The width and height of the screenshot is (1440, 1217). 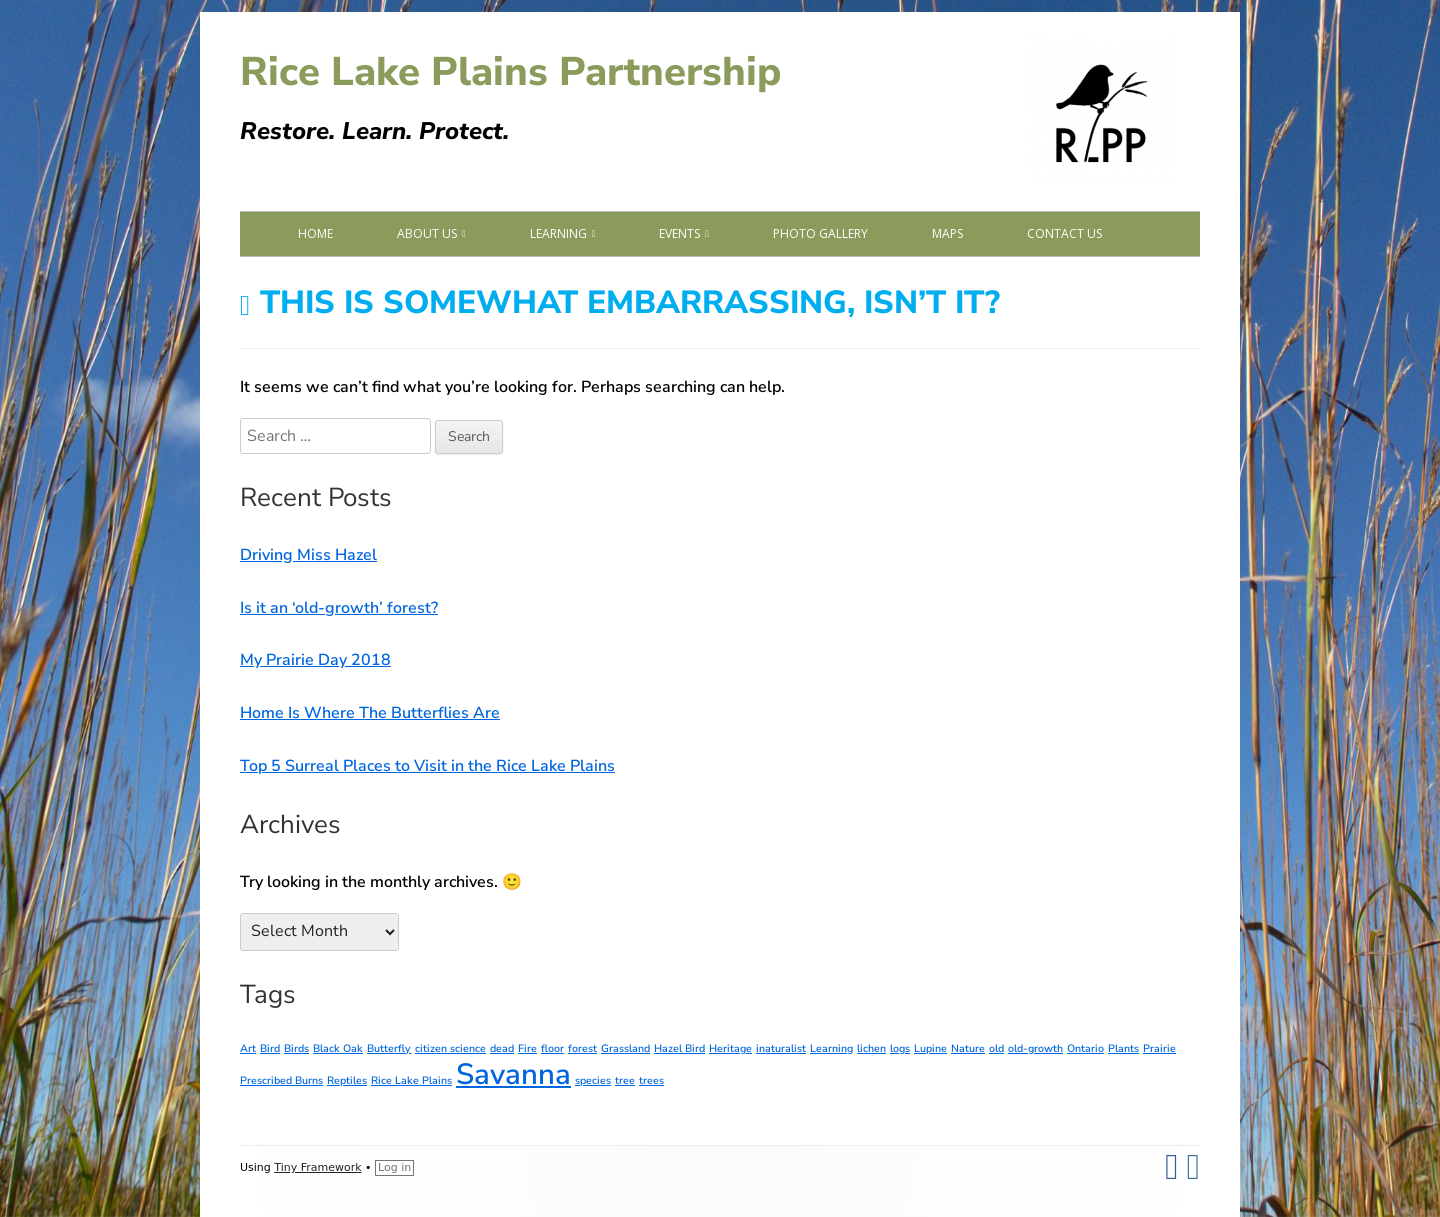 I want to click on Grassland [Grassland (1 item)], so click(x=625, y=1048).